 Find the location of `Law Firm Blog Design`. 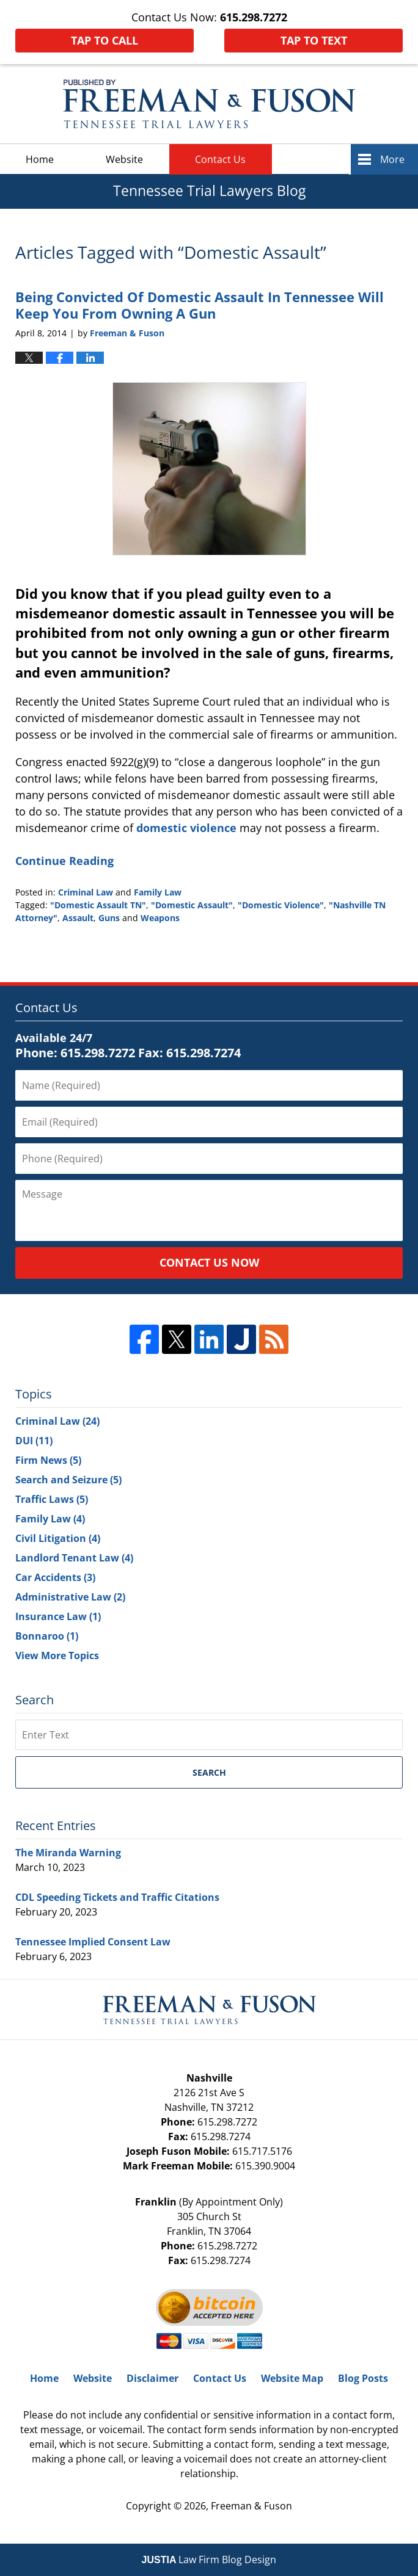

Law Firm Blog Design is located at coordinates (209, 2559).